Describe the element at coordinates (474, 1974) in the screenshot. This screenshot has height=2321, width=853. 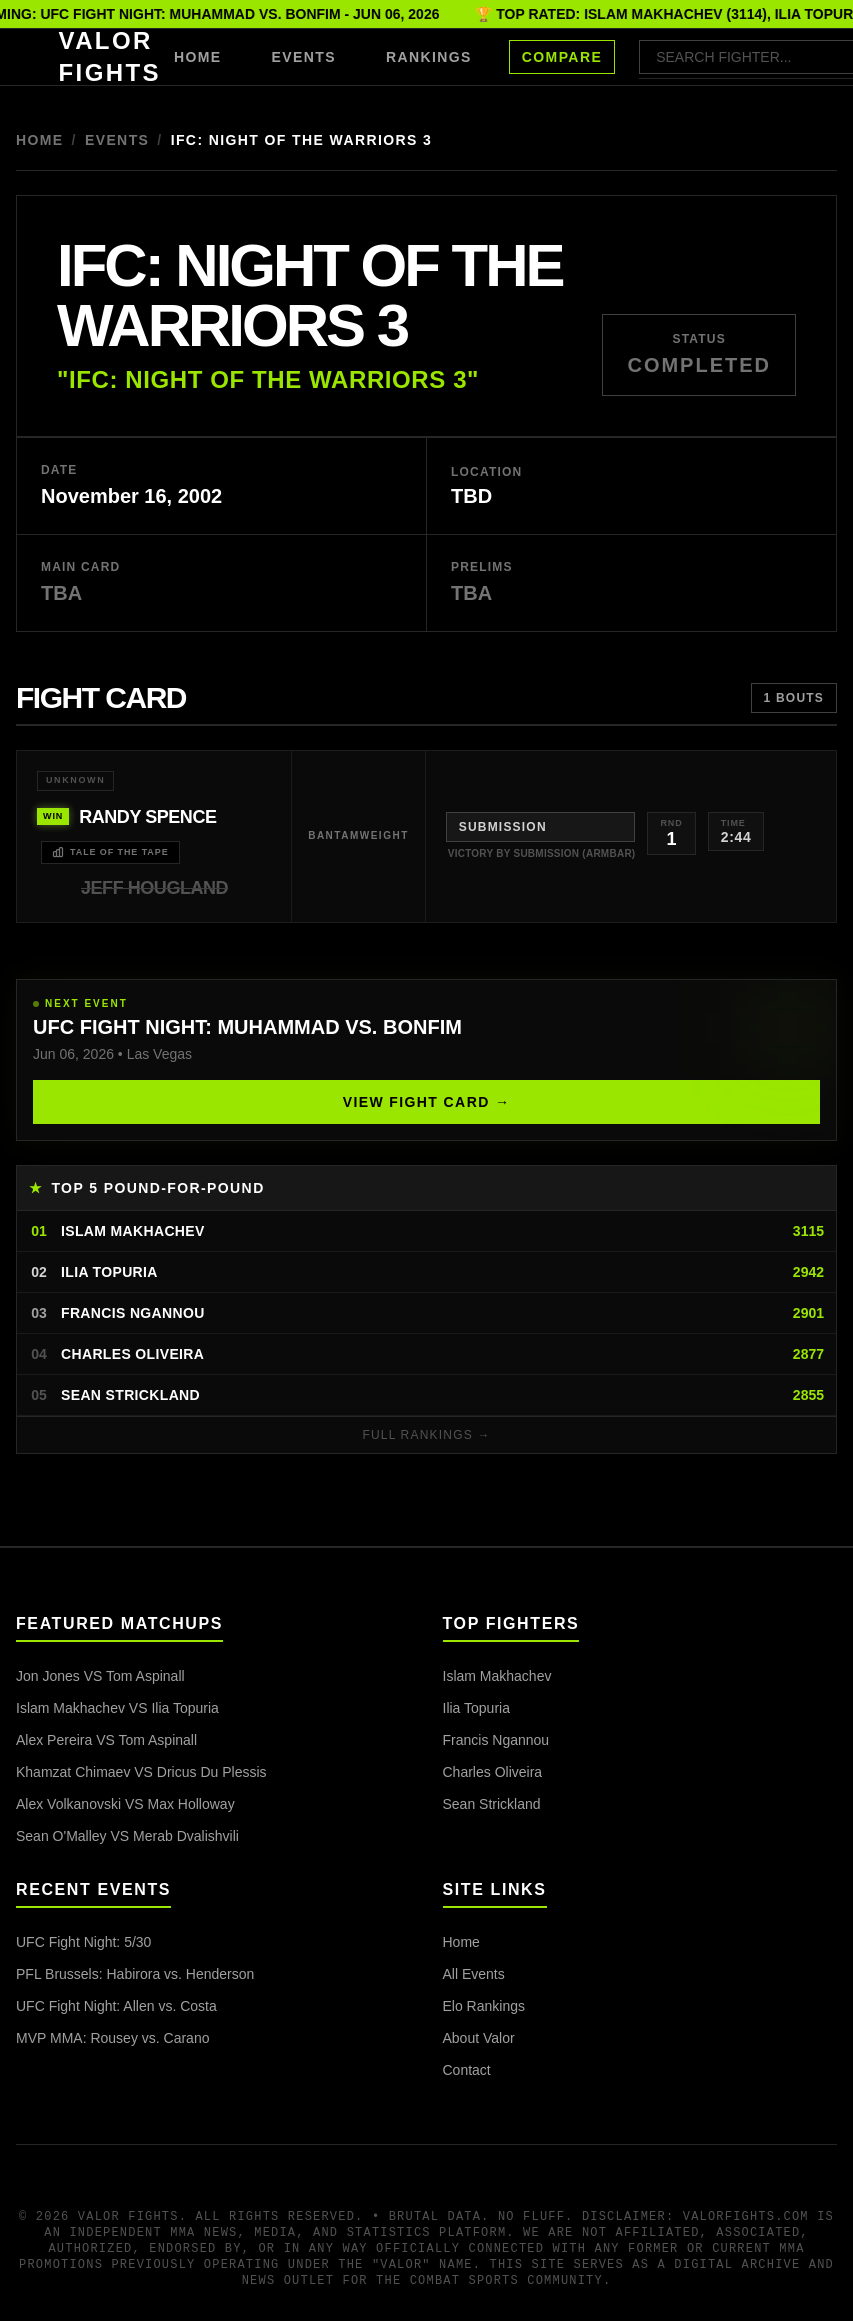
I see `All Events` at that location.